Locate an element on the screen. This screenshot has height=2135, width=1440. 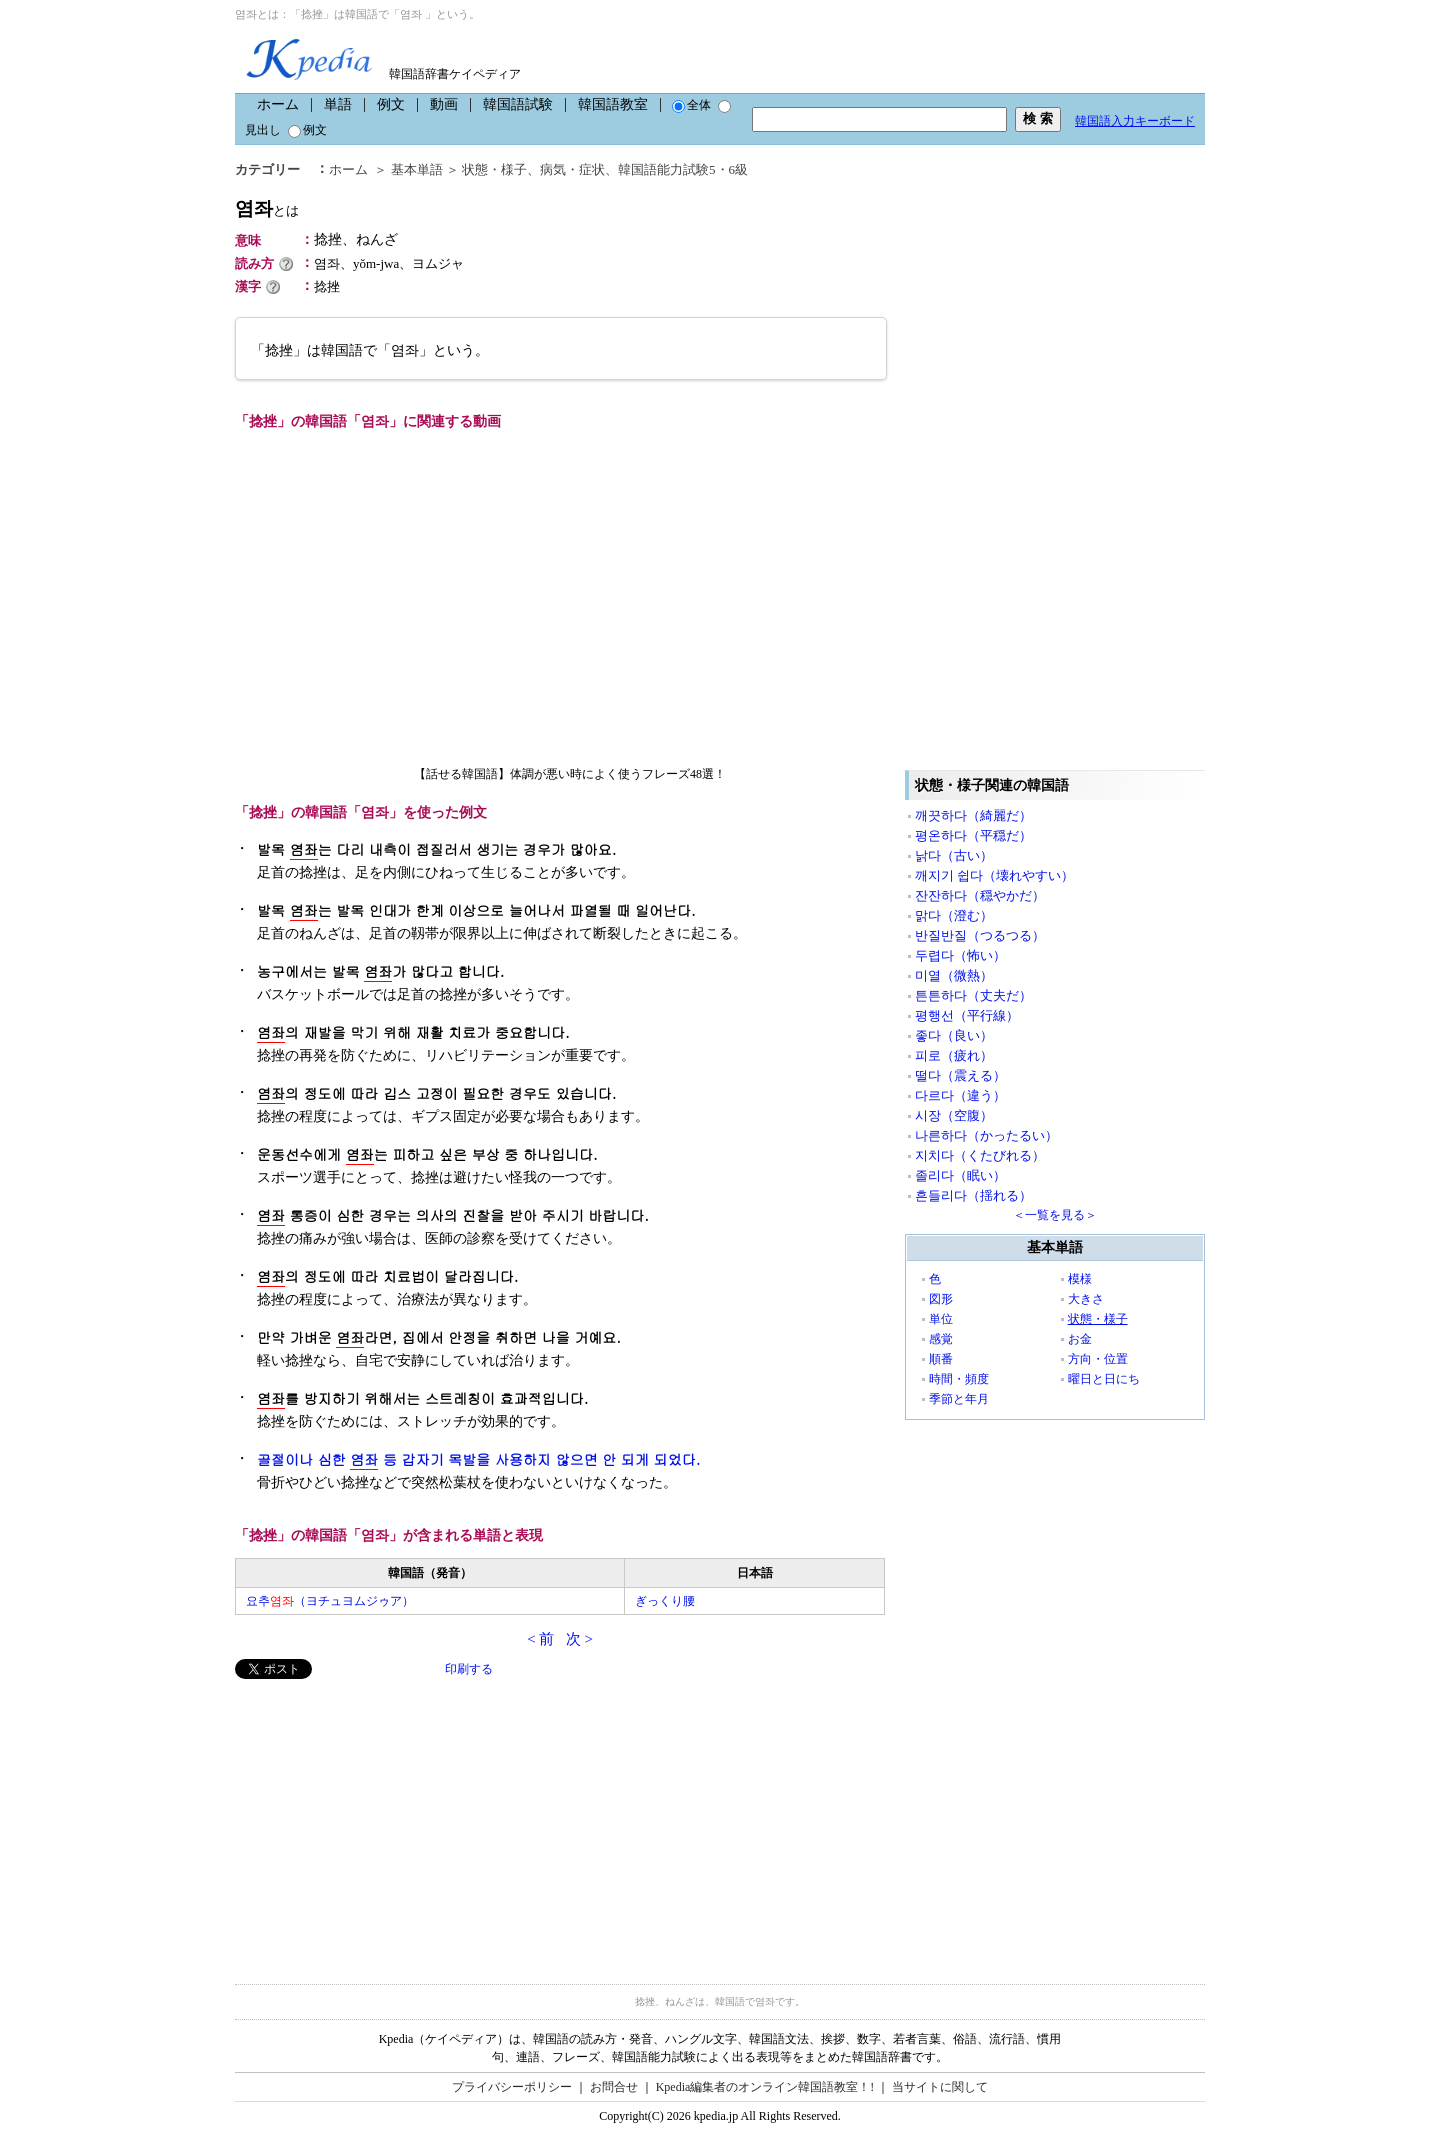
다르다（違う） is located at coordinates (960, 1095).